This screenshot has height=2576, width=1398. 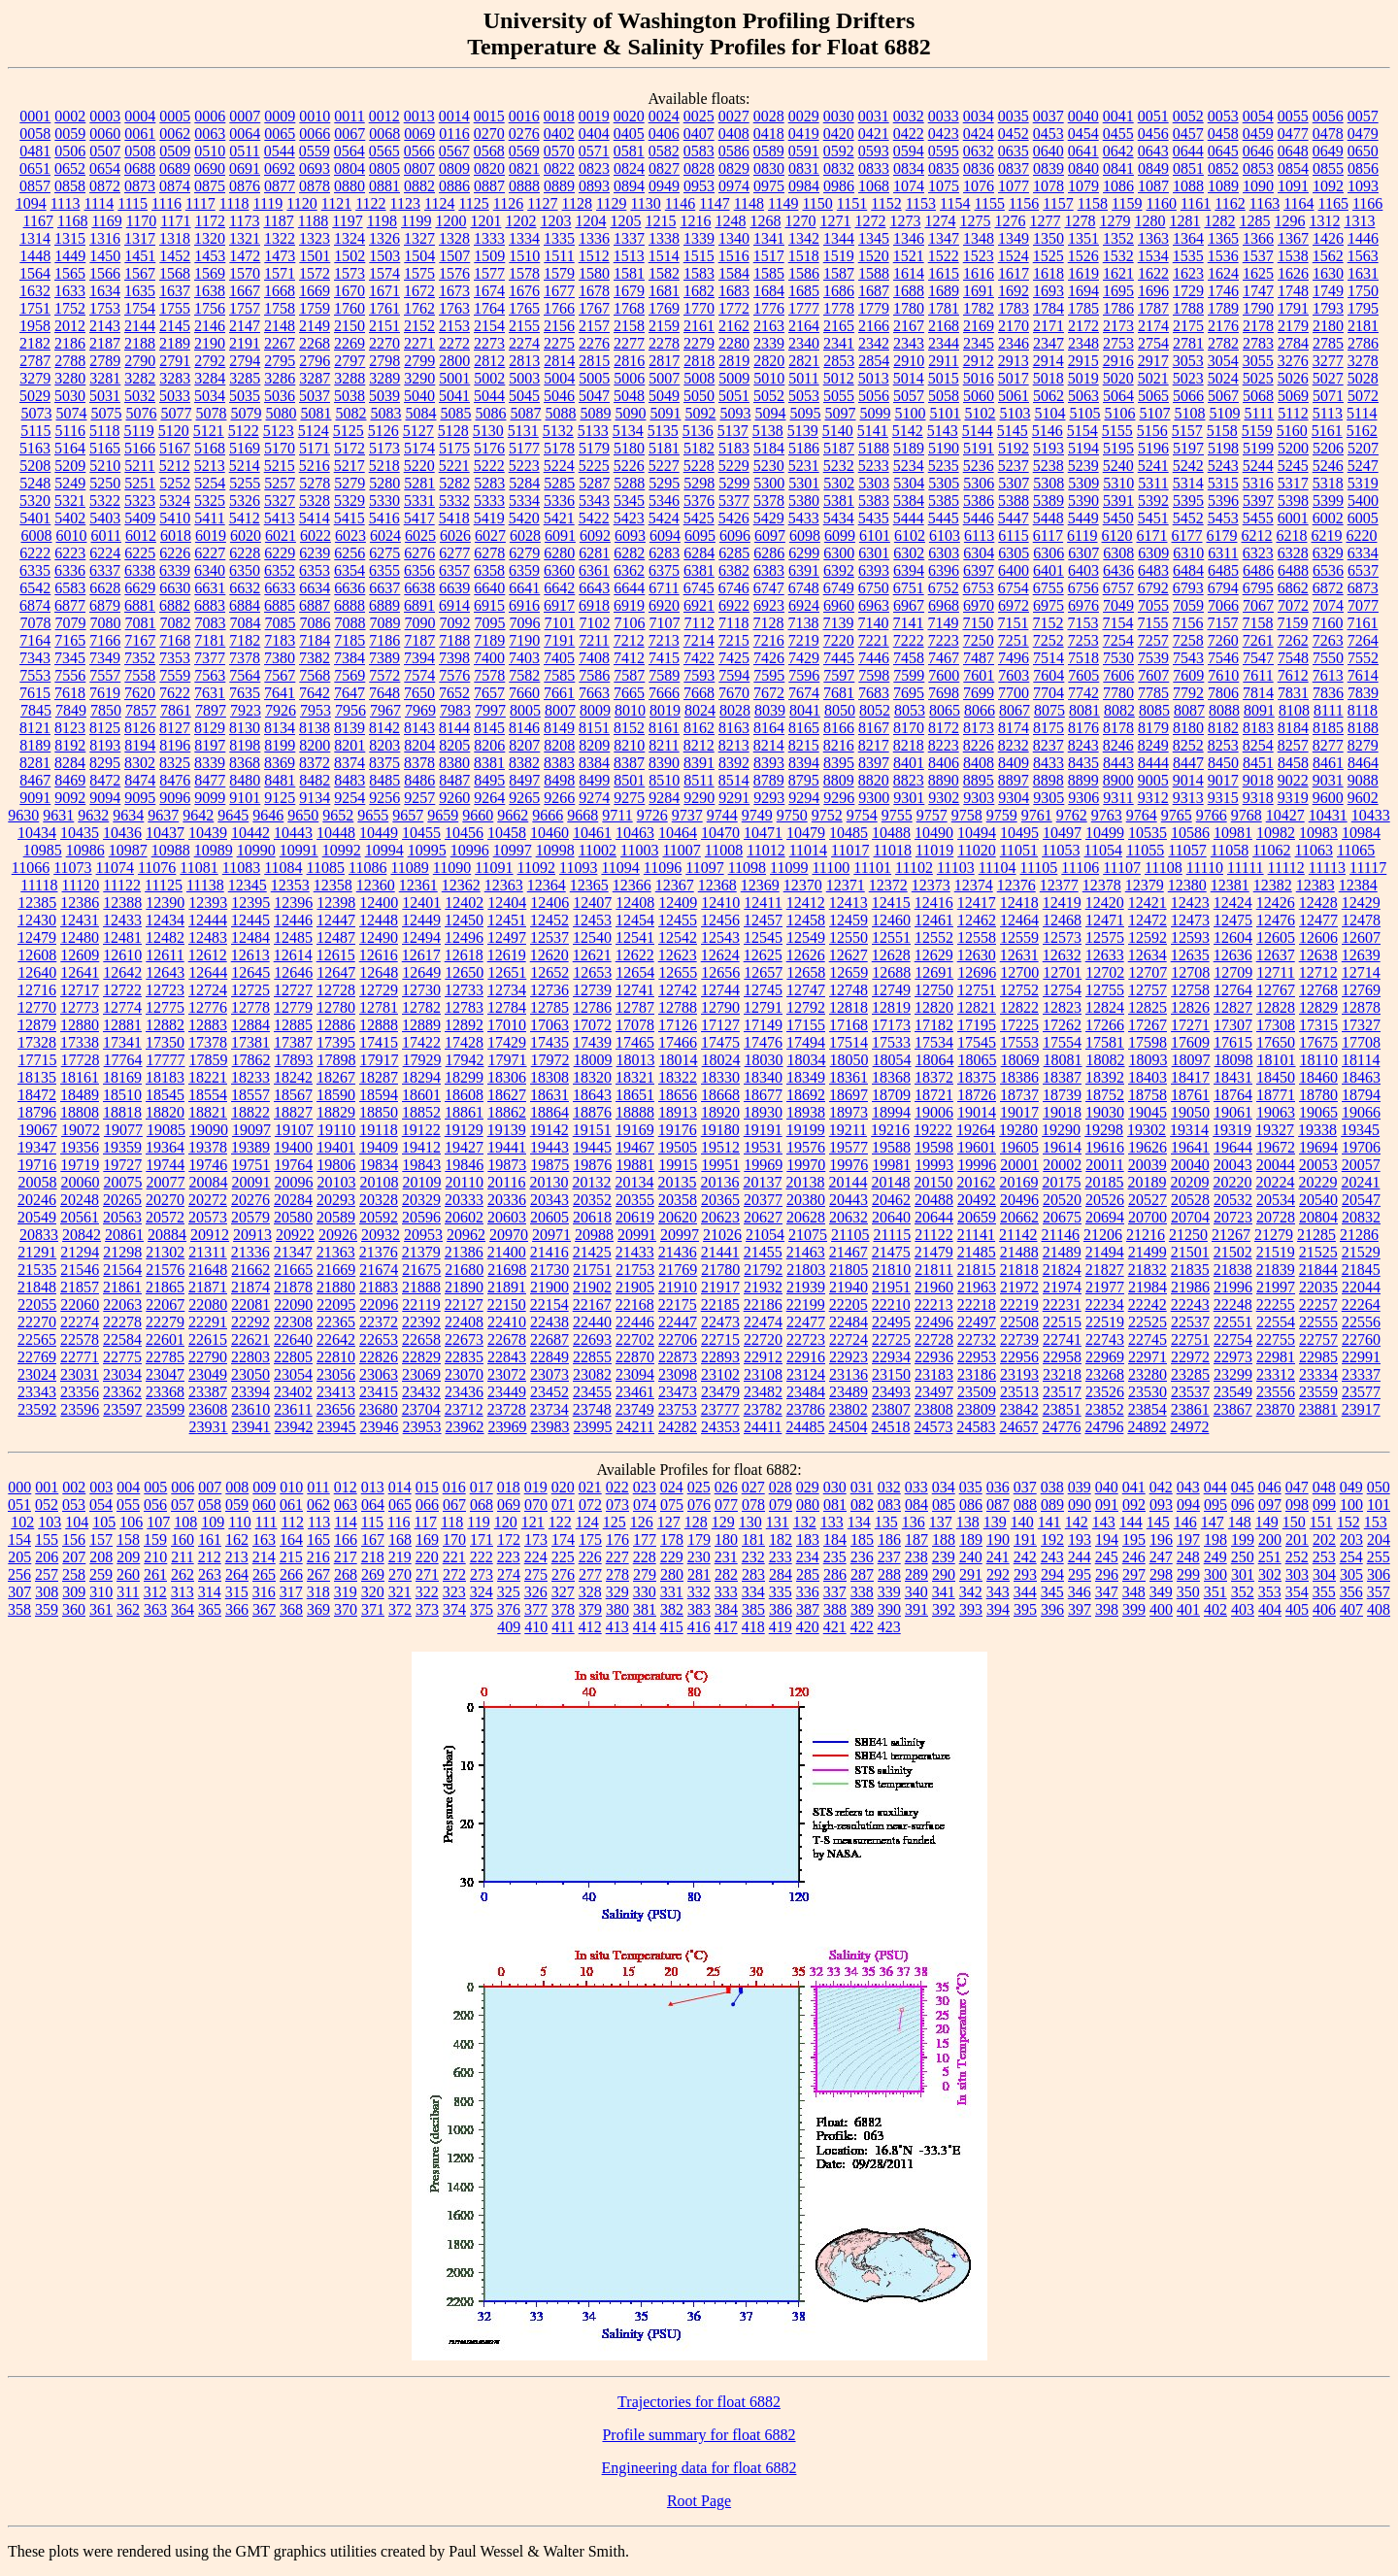 What do you see at coordinates (244, 133) in the screenshot?
I see `0064` at bounding box center [244, 133].